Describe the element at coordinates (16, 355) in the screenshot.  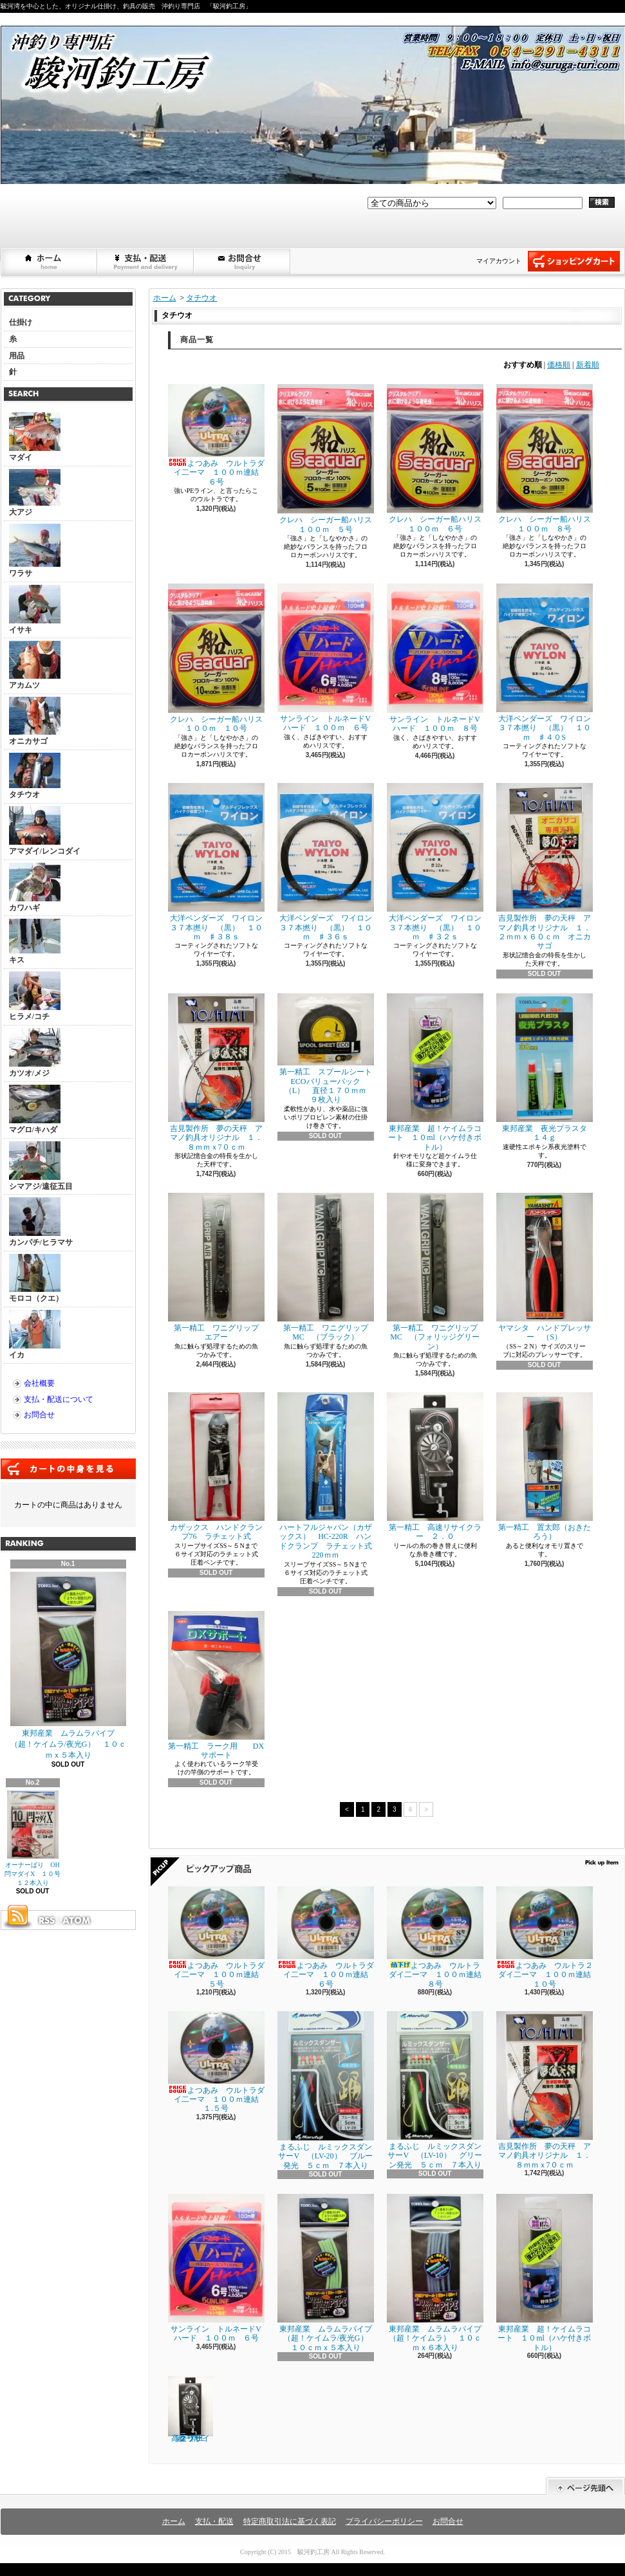
I see `用品` at that location.